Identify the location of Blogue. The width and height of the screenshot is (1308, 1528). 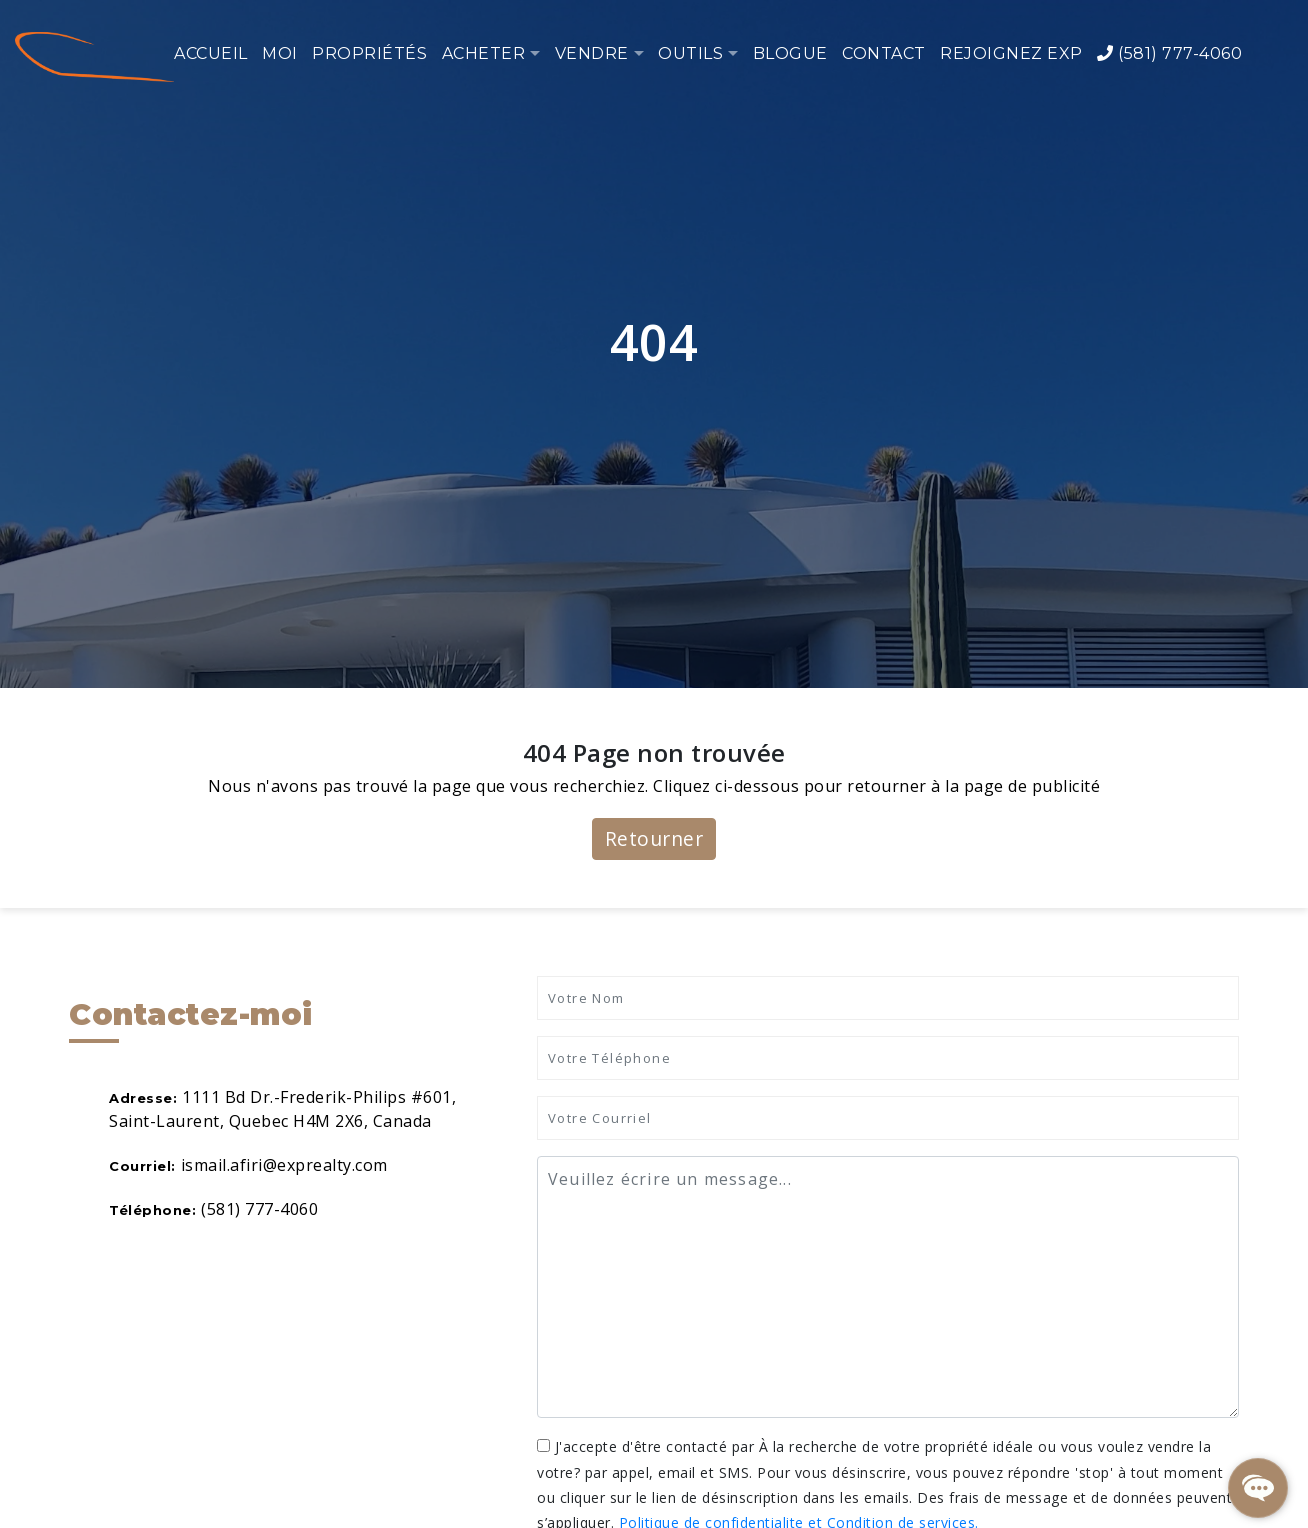
(790, 53).